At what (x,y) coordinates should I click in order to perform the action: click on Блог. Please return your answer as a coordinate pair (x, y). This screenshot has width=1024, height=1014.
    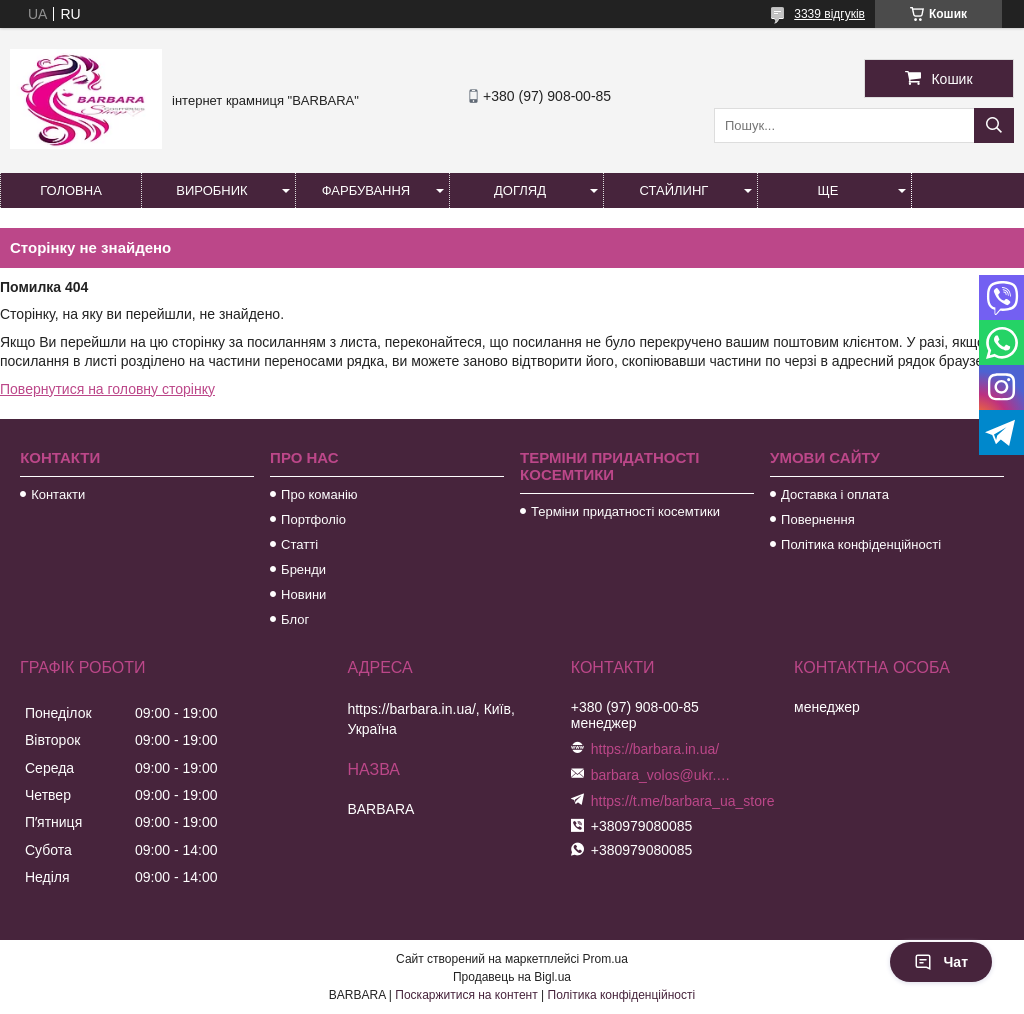
    Looking at the image, I should click on (295, 619).